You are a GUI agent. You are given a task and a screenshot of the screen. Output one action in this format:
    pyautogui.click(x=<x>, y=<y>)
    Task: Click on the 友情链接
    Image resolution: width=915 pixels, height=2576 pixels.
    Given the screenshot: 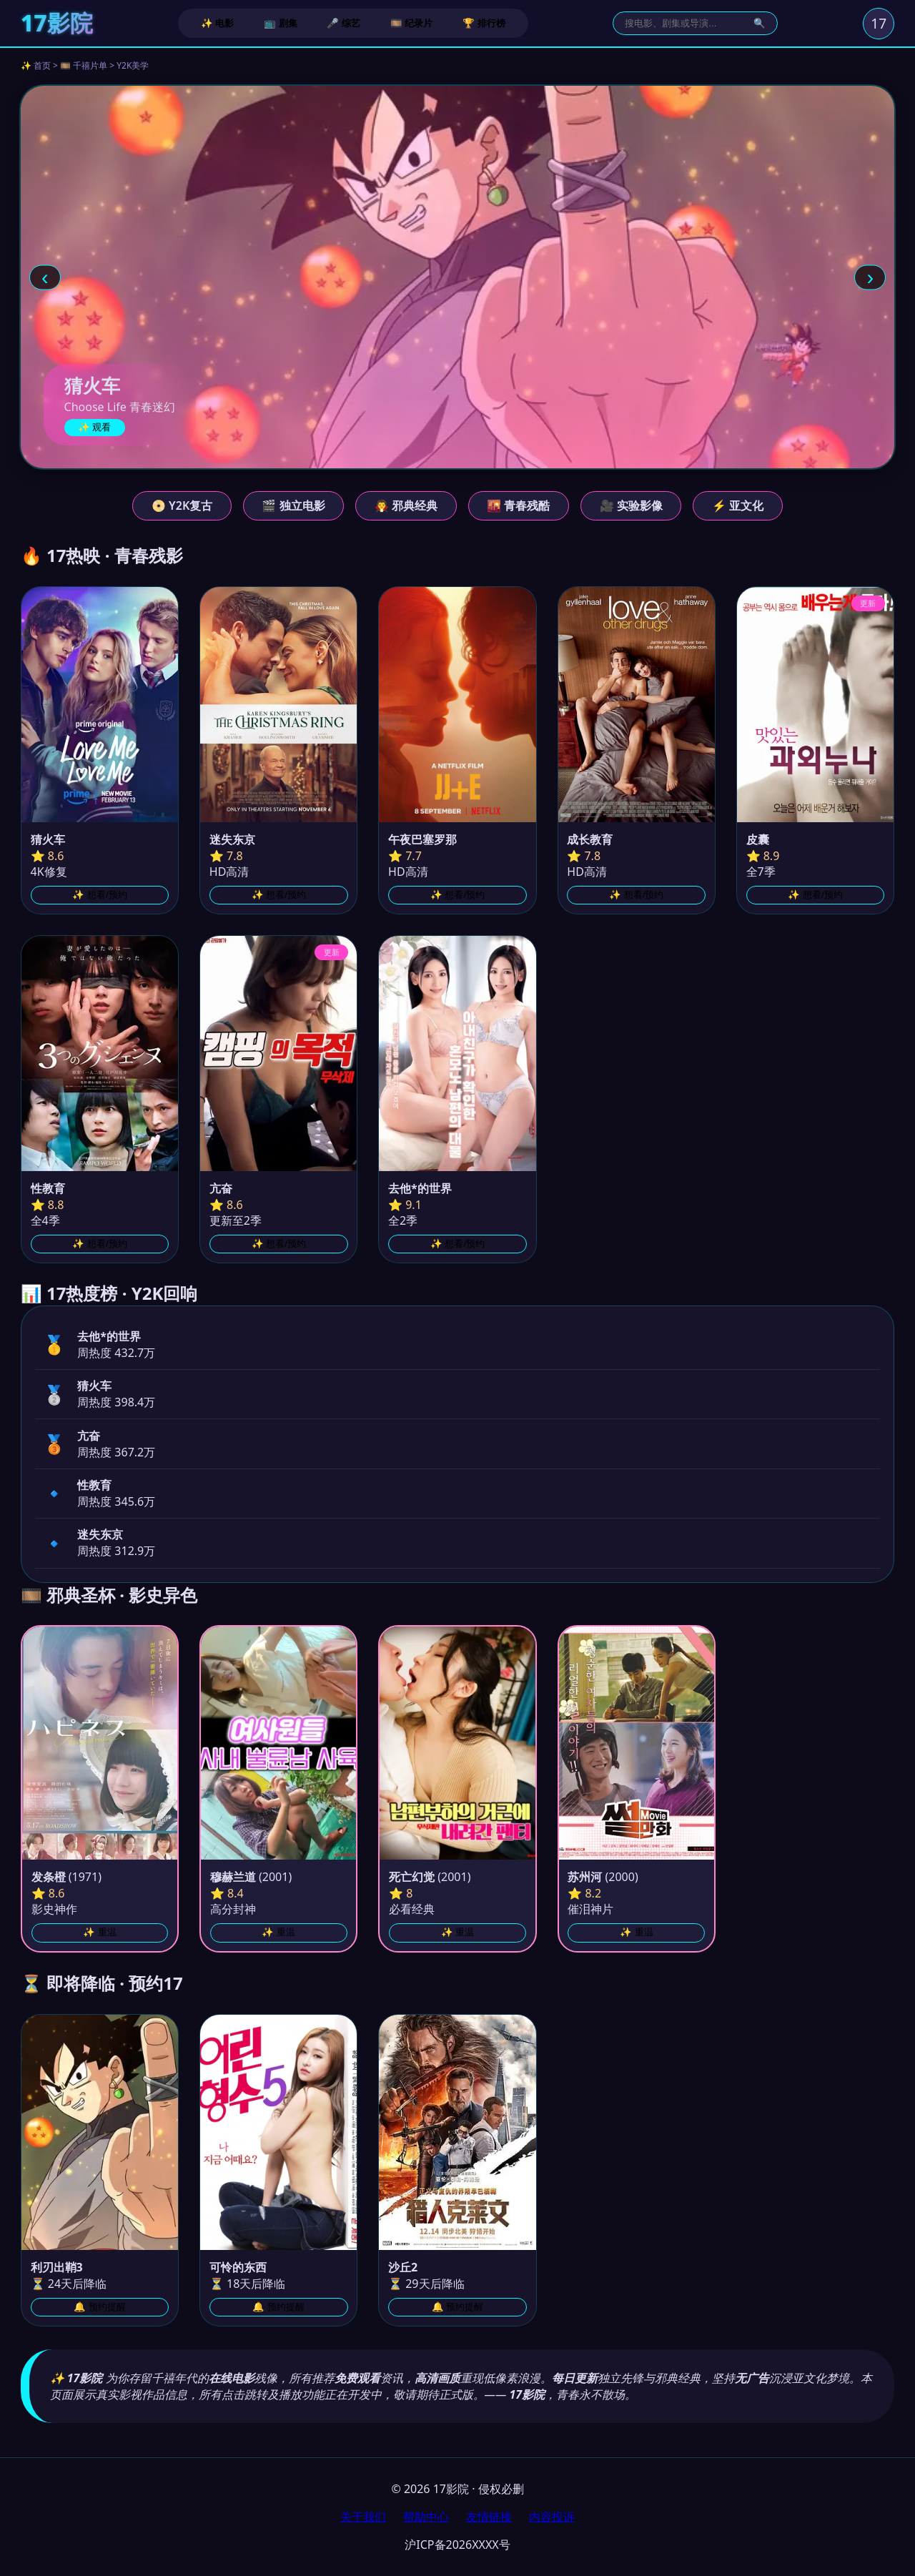 What is the action you would take?
    pyautogui.click(x=489, y=2517)
    